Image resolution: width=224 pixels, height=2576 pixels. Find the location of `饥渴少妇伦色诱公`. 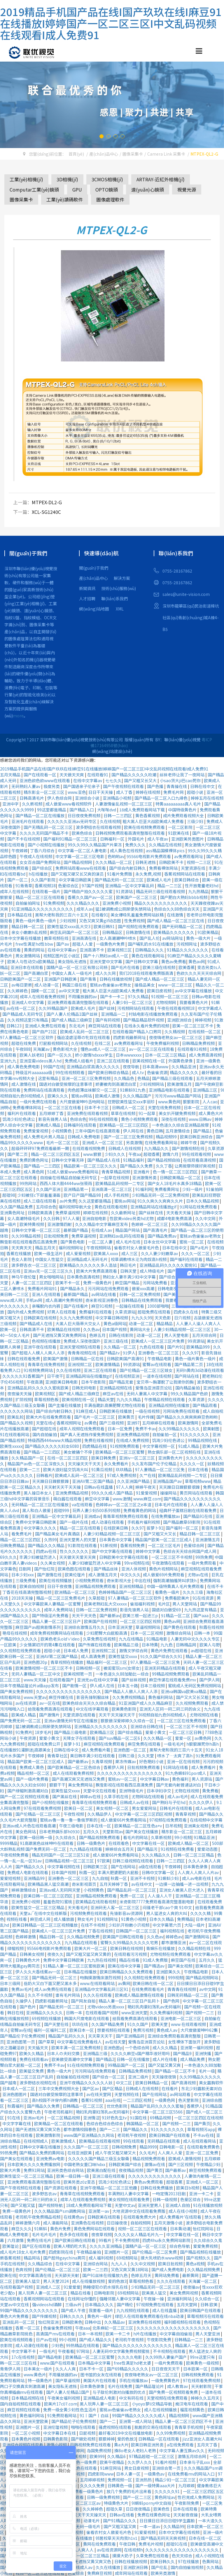

饥渴少妇伦色诱公 is located at coordinates (19, 1119).